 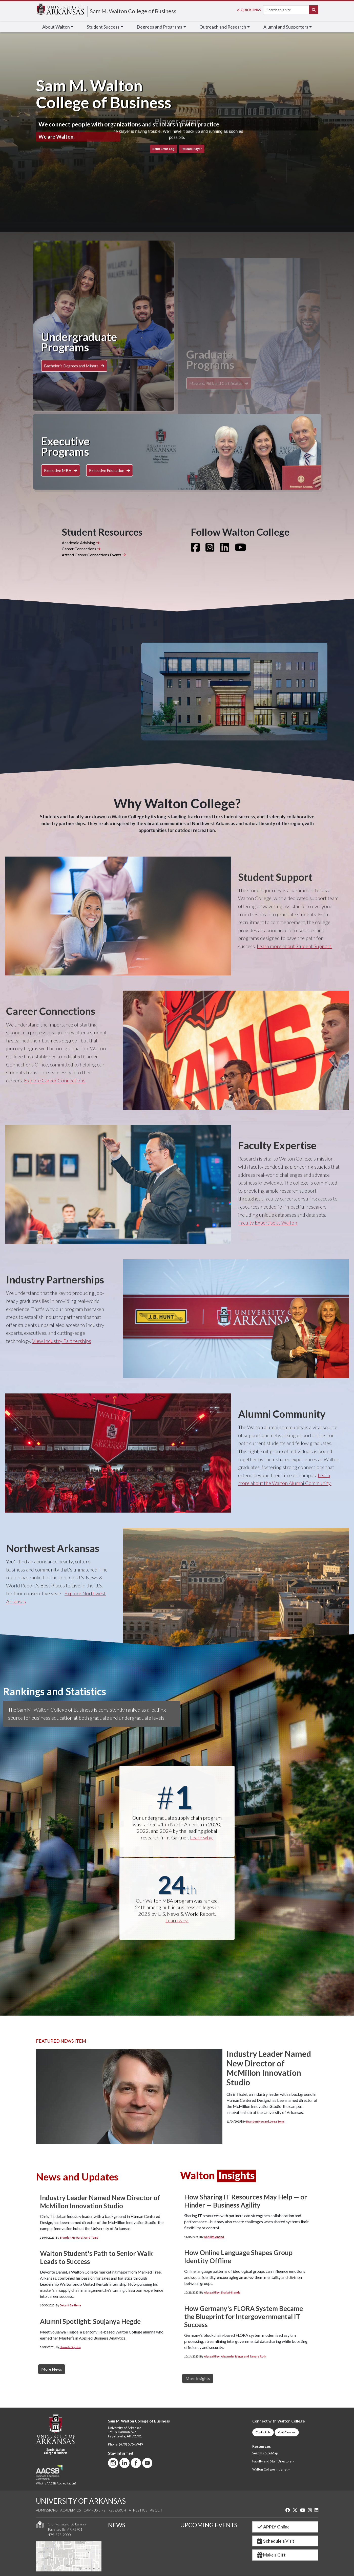 What do you see at coordinates (249, 10) in the screenshot?
I see `Links` at bounding box center [249, 10].